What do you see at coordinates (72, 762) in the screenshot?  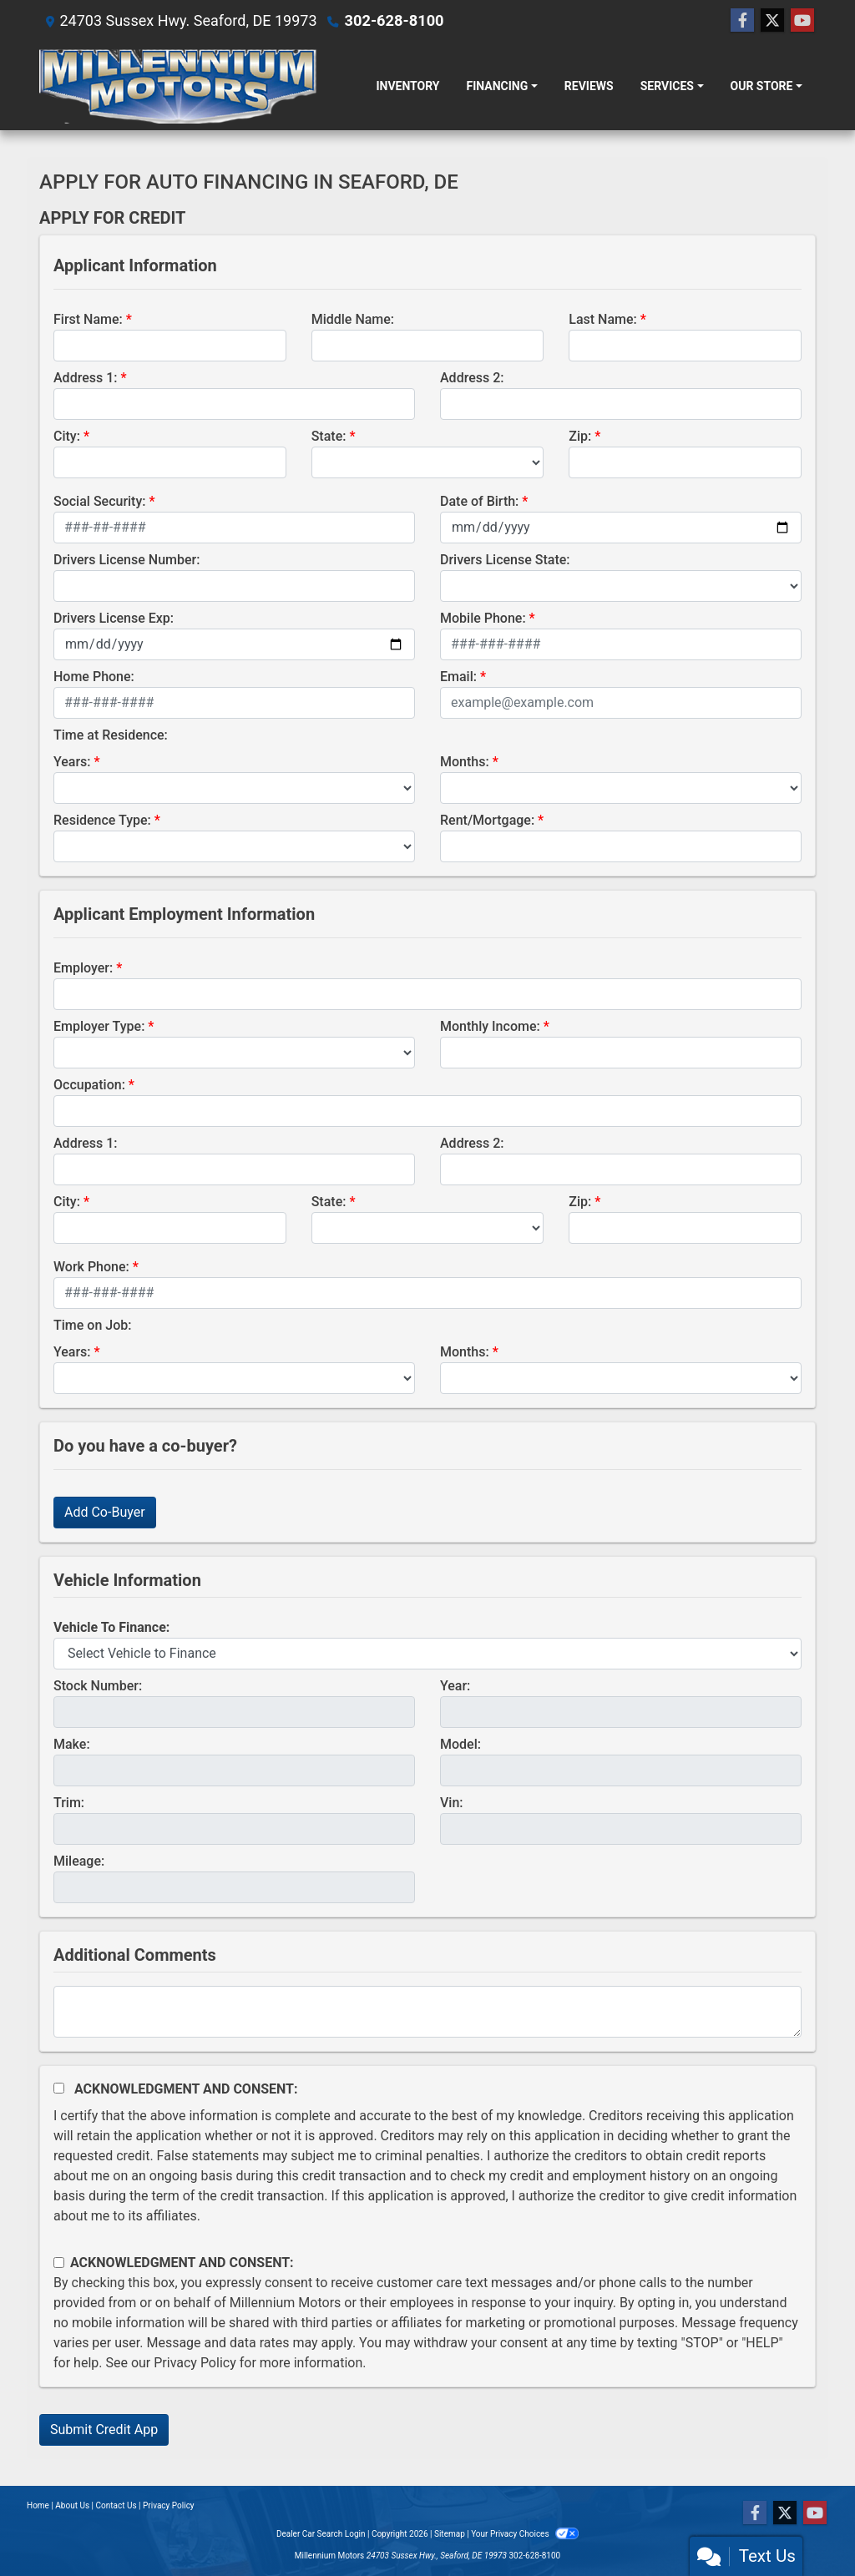 I see `Years:` at bounding box center [72, 762].